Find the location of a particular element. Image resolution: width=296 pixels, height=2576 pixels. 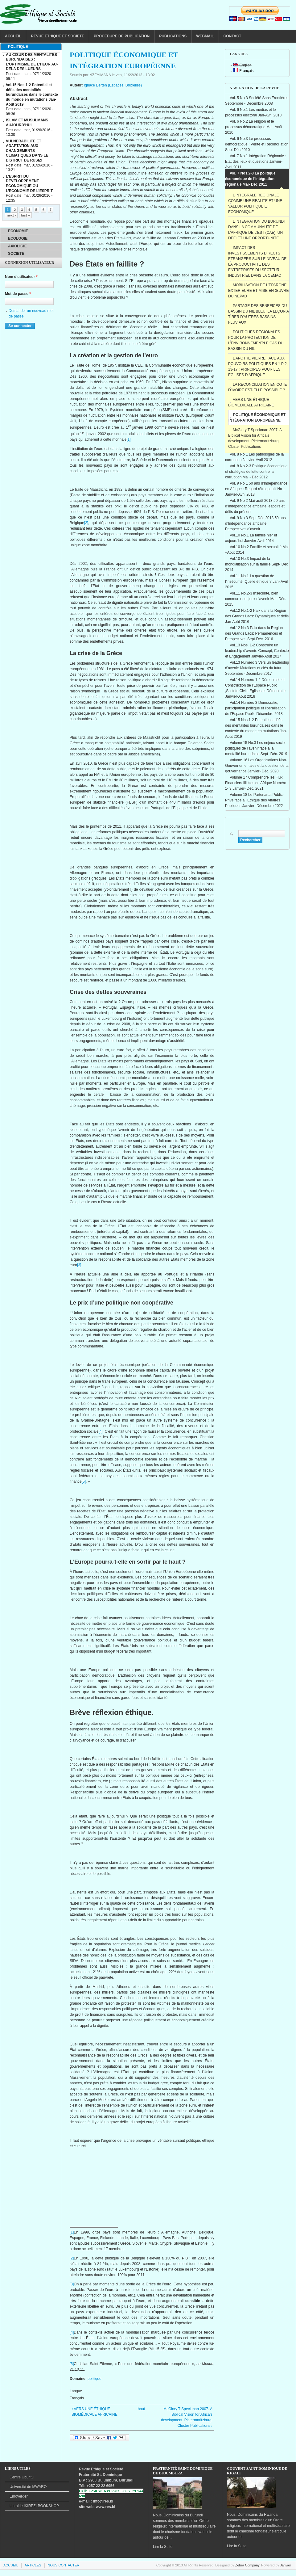

PUBLICATIONS is located at coordinates (173, 36).